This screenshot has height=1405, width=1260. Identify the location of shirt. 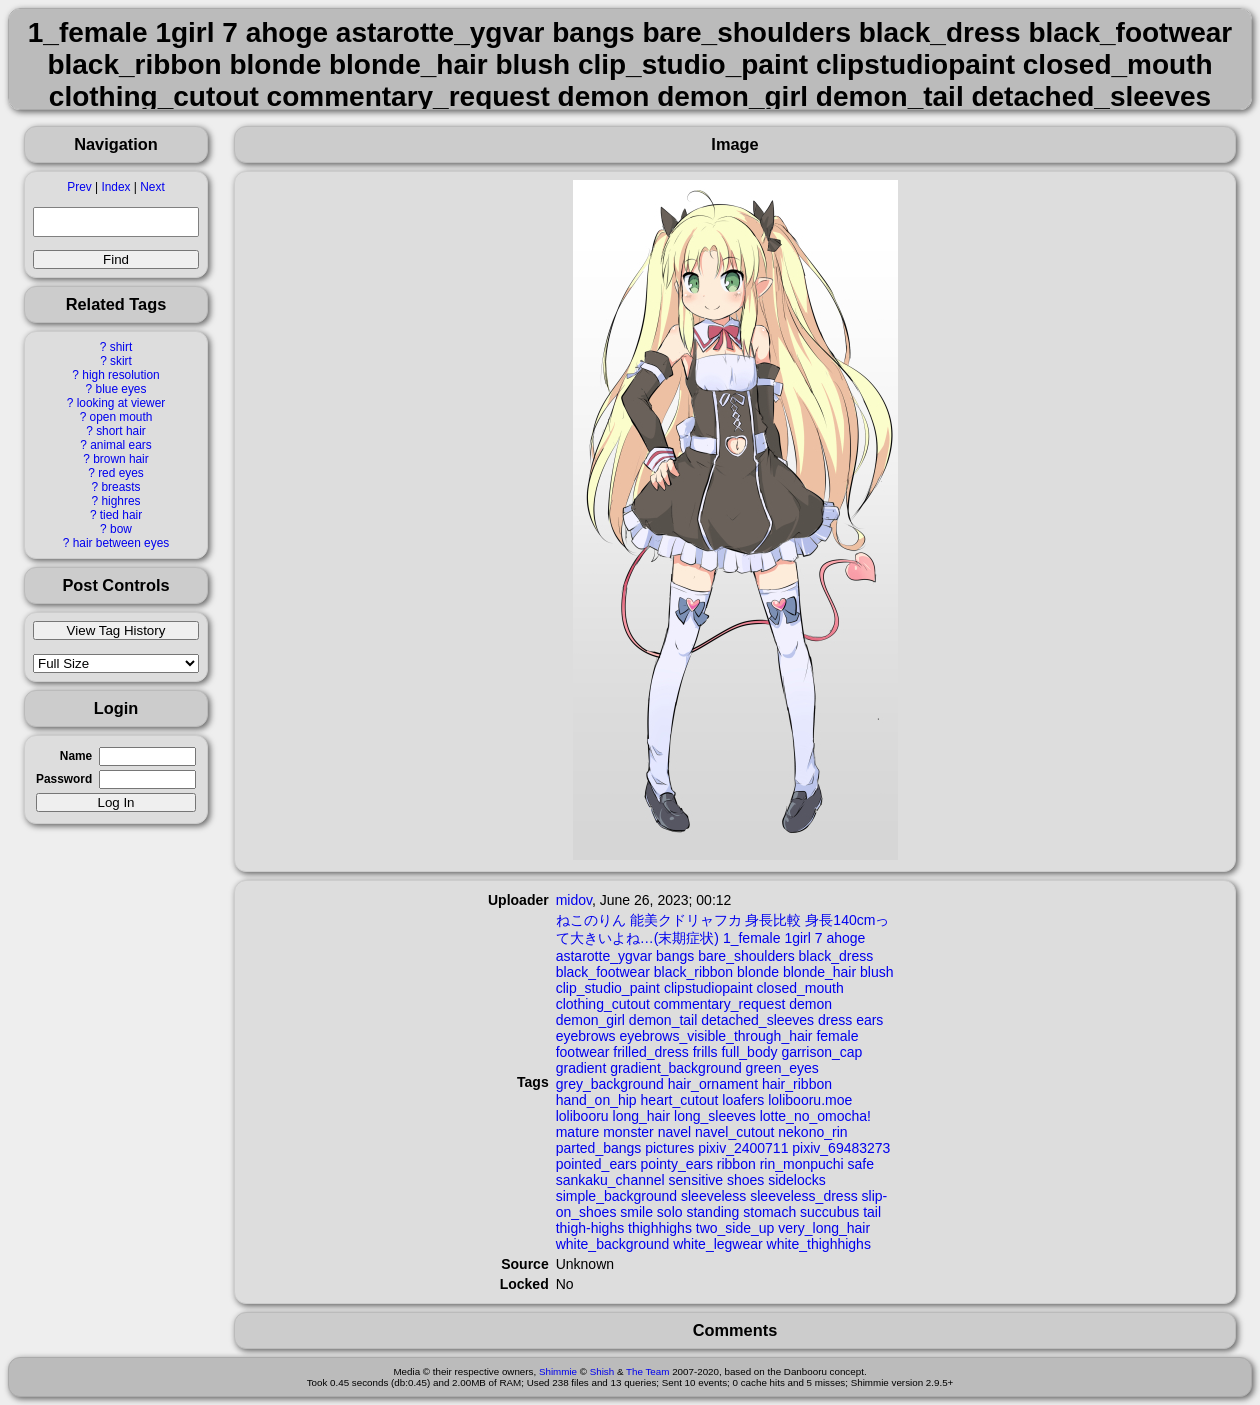
(121, 347).